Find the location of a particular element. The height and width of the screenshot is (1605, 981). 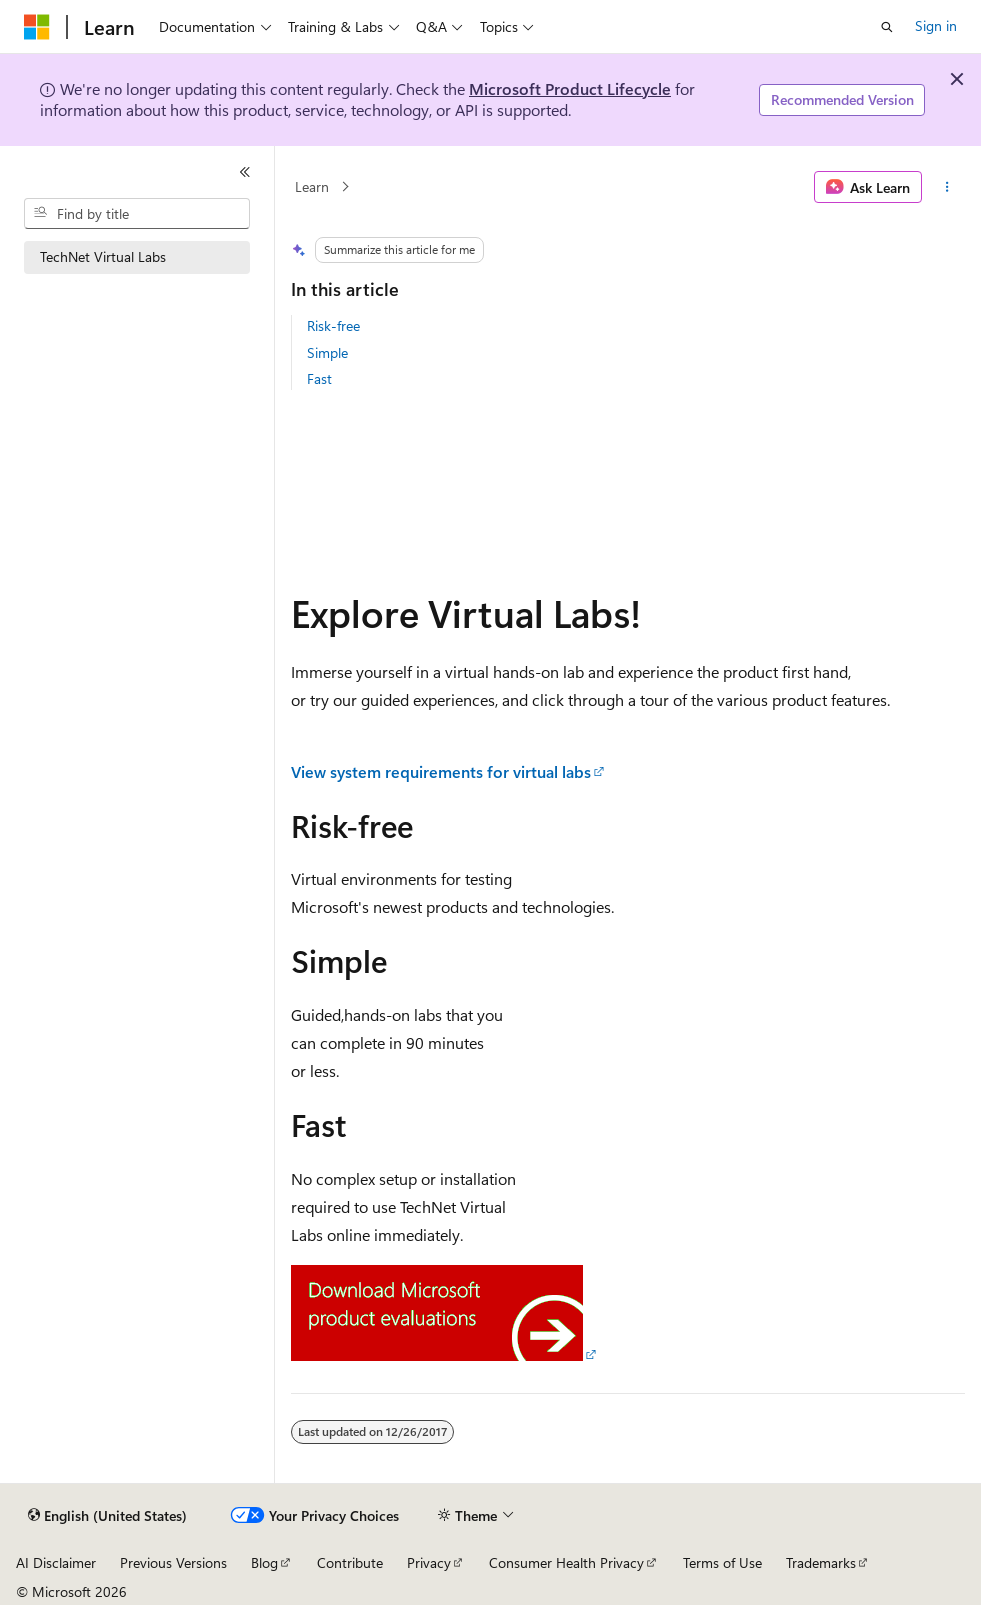

Risk-free is located at coordinates (333, 325).